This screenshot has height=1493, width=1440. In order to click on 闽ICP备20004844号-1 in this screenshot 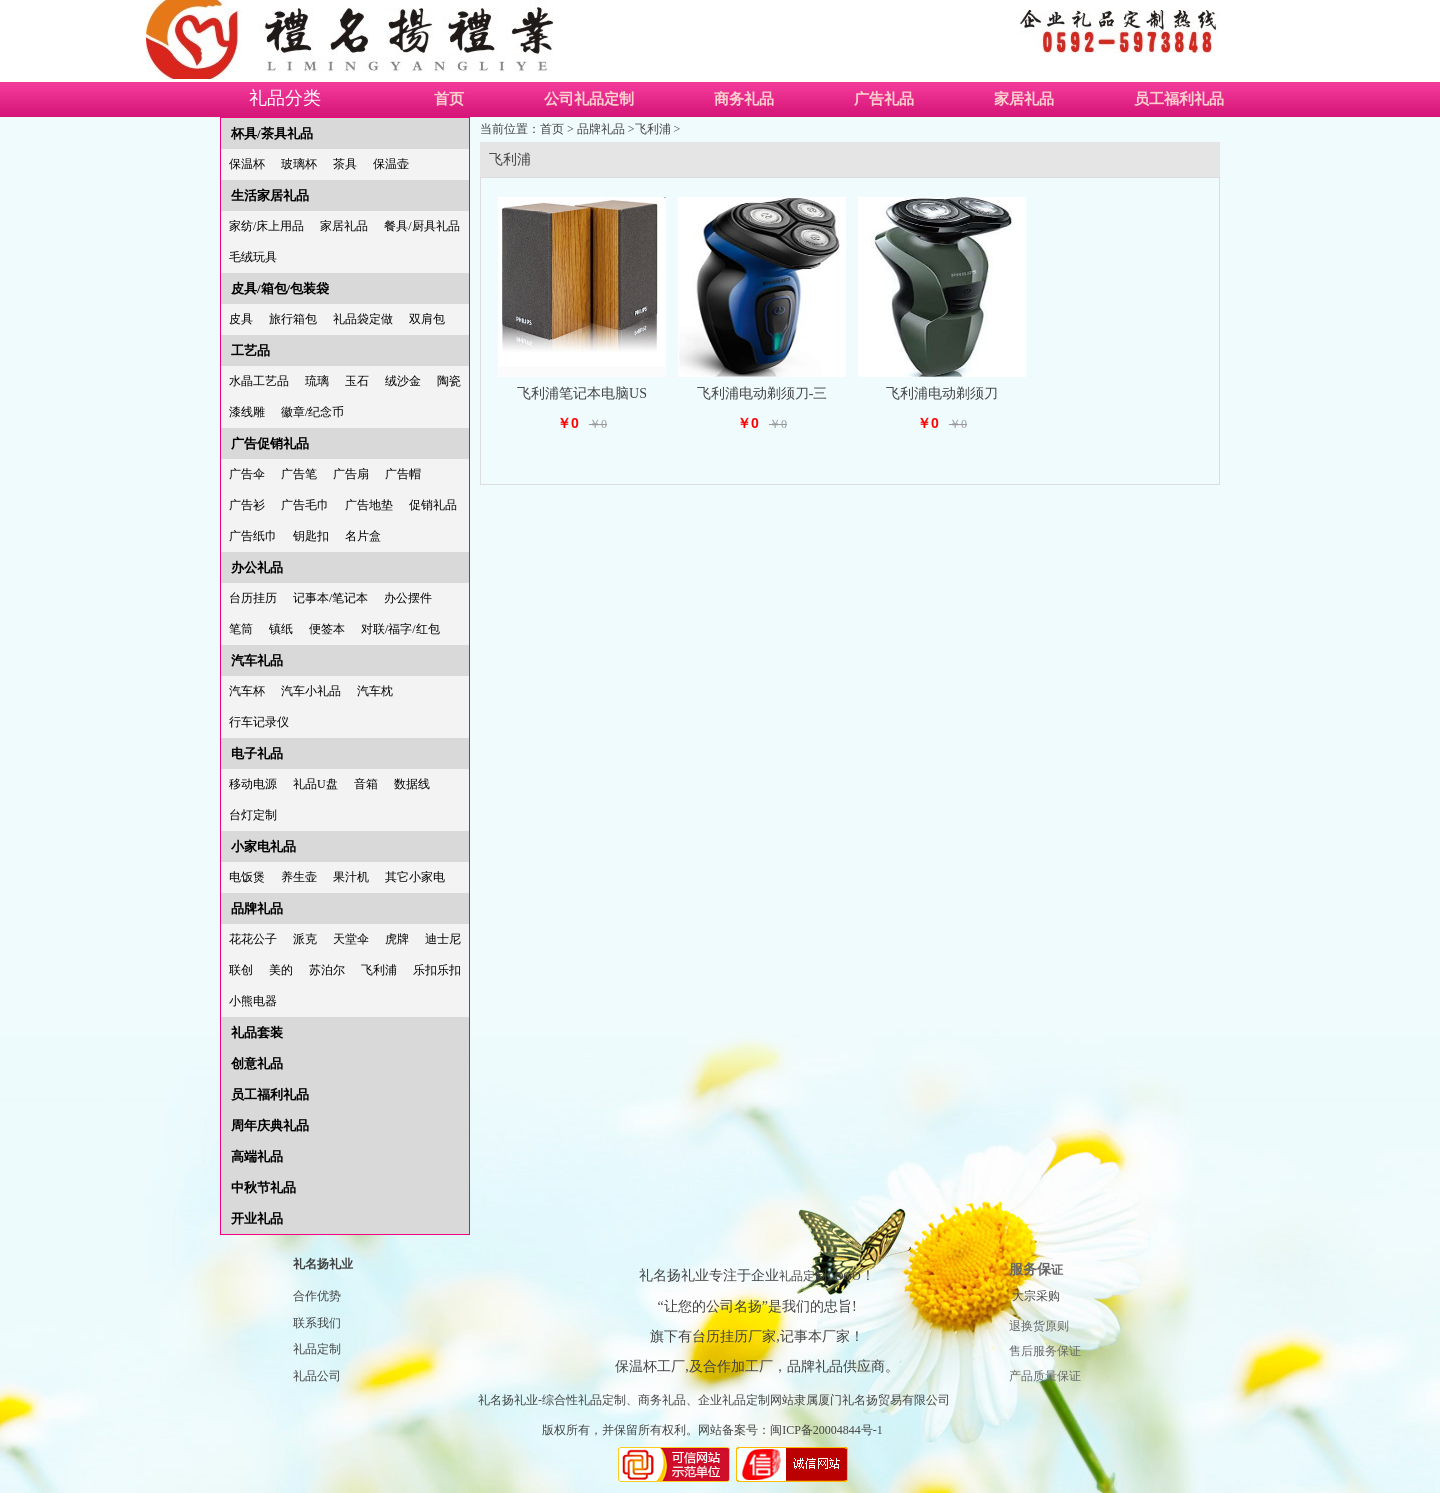, I will do `click(826, 1430)`.